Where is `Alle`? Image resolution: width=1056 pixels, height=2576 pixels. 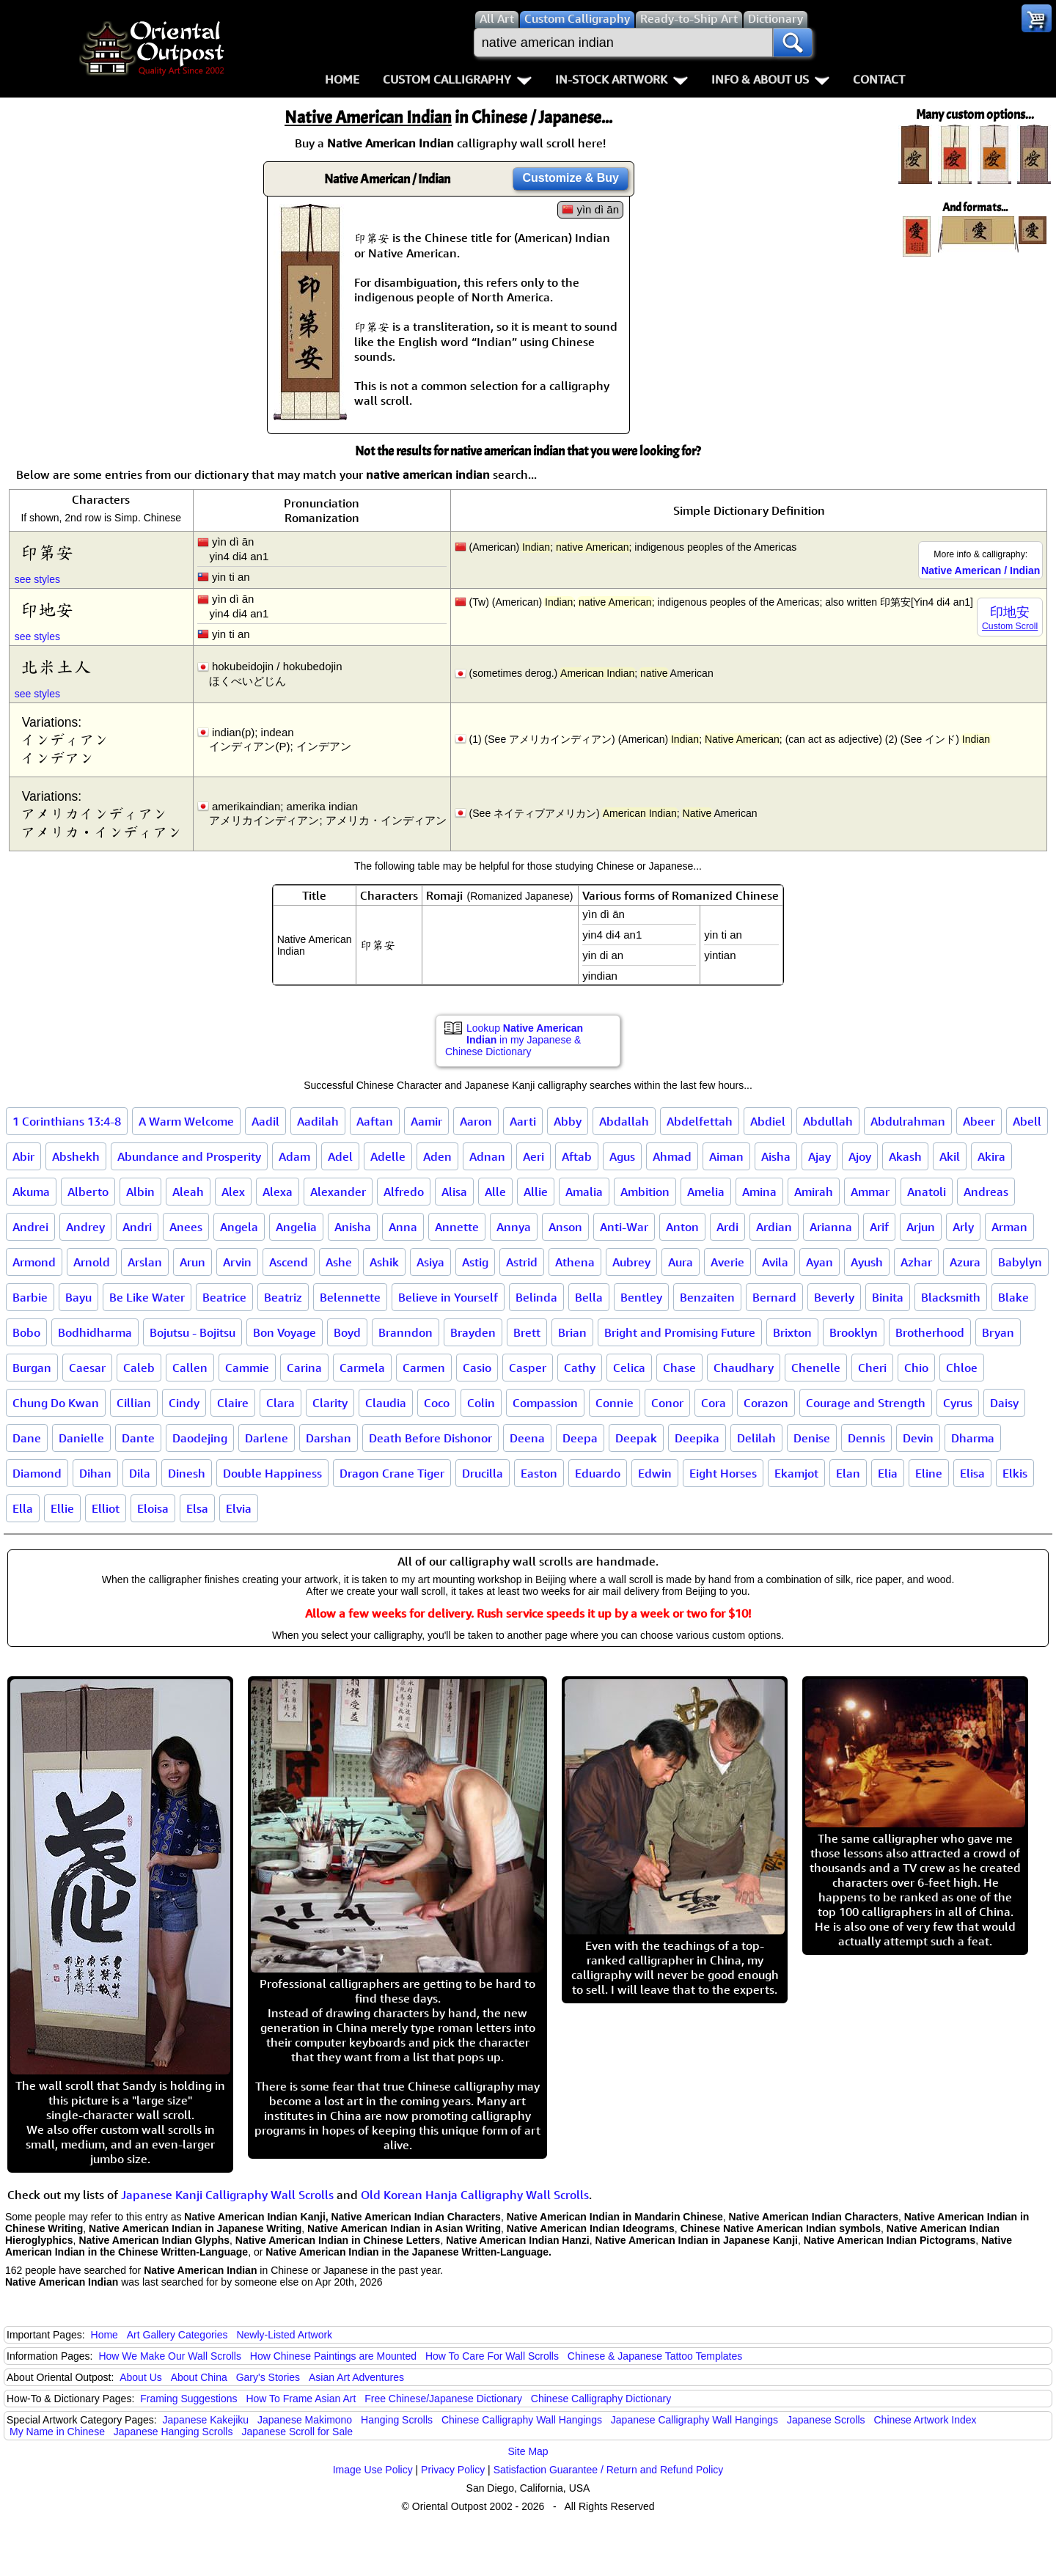
Alle is located at coordinates (495, 1191).